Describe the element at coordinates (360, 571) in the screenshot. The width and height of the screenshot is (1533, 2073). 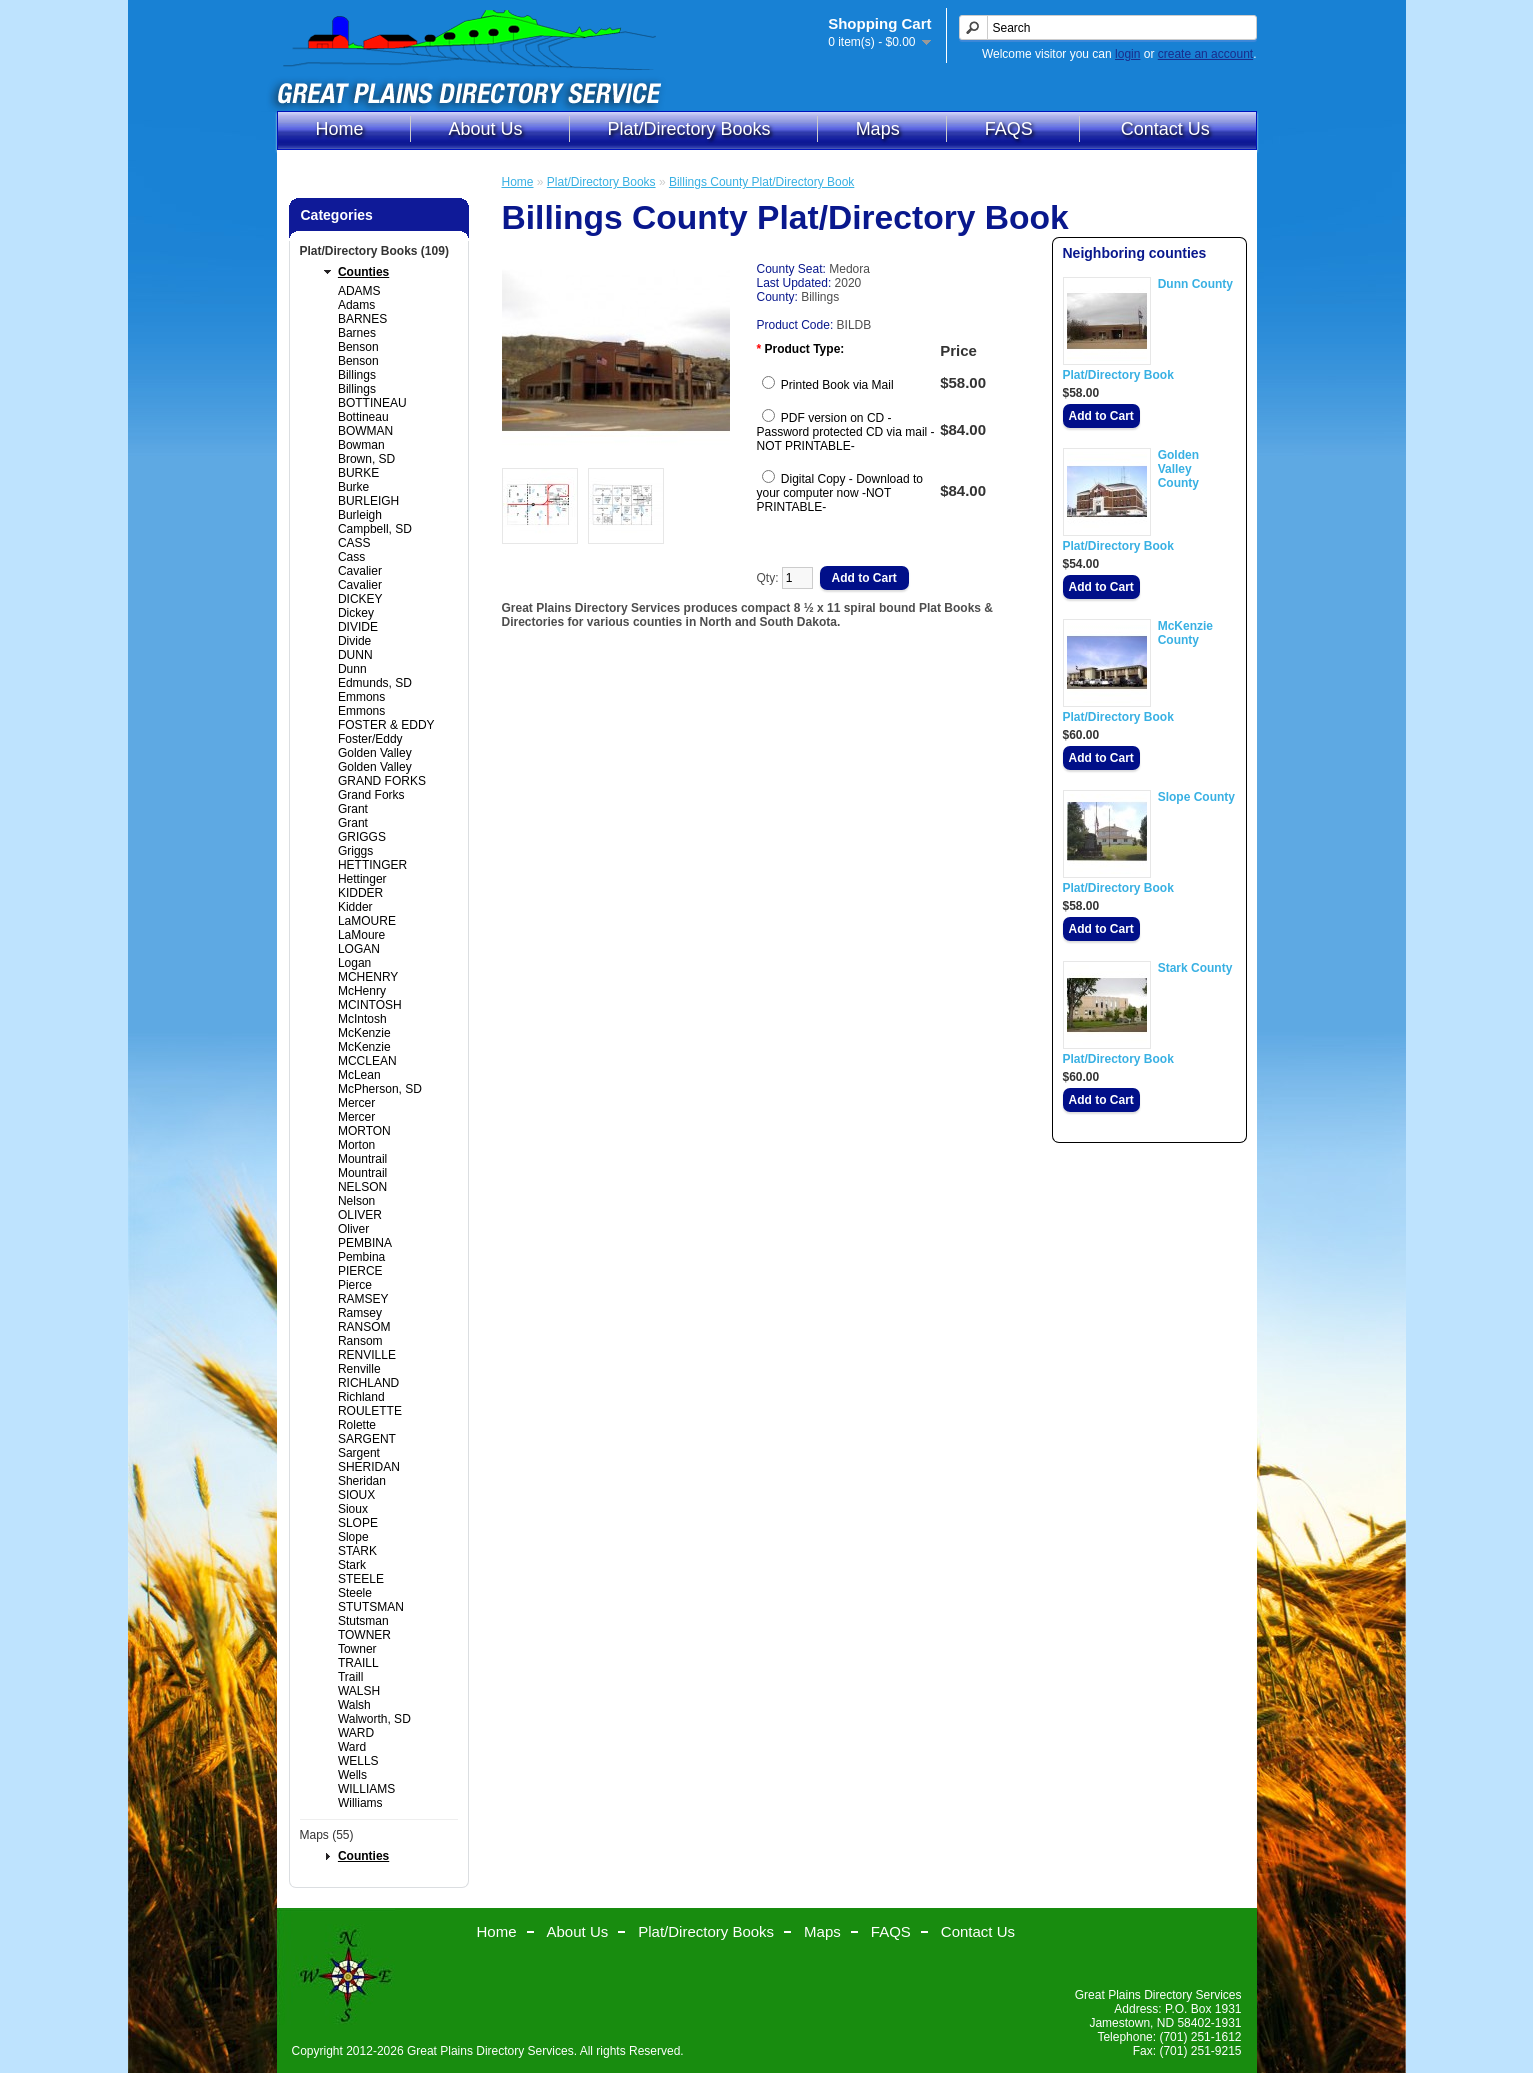
I see `Cavalier` at that location.